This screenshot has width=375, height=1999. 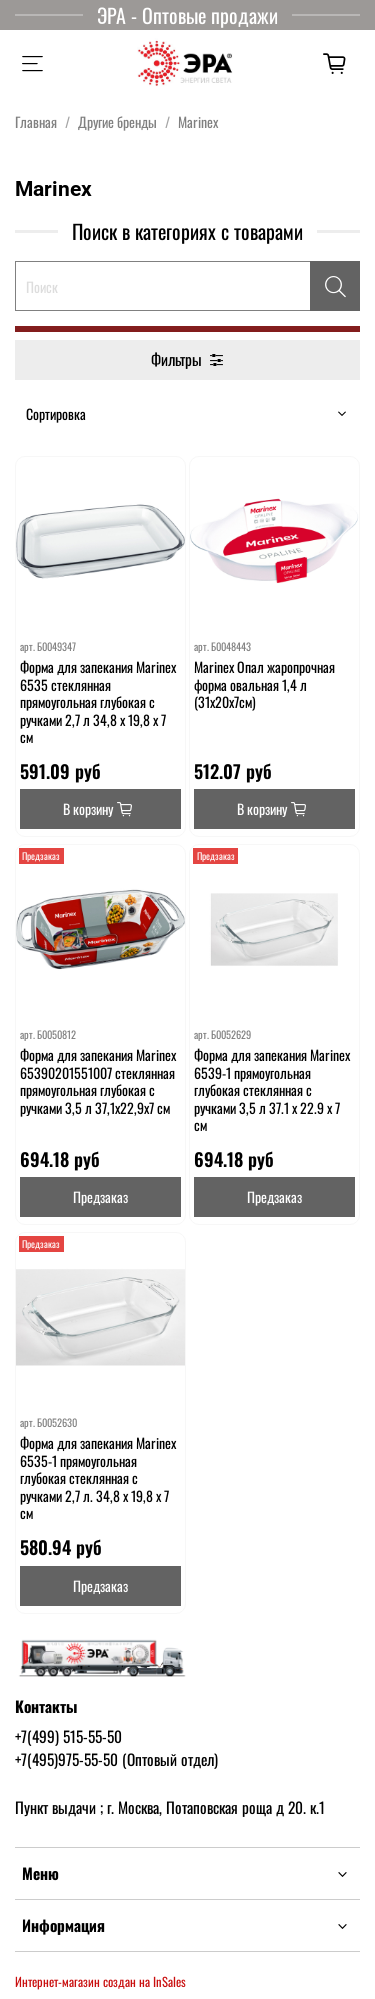 I want to click on Форма для запекания Marinex 6535-1 прямоугольная глубокая стеклянная с ручками 2,7 л. 34,8 х 19,8 х 7 см, so click(x=98, y=1477).